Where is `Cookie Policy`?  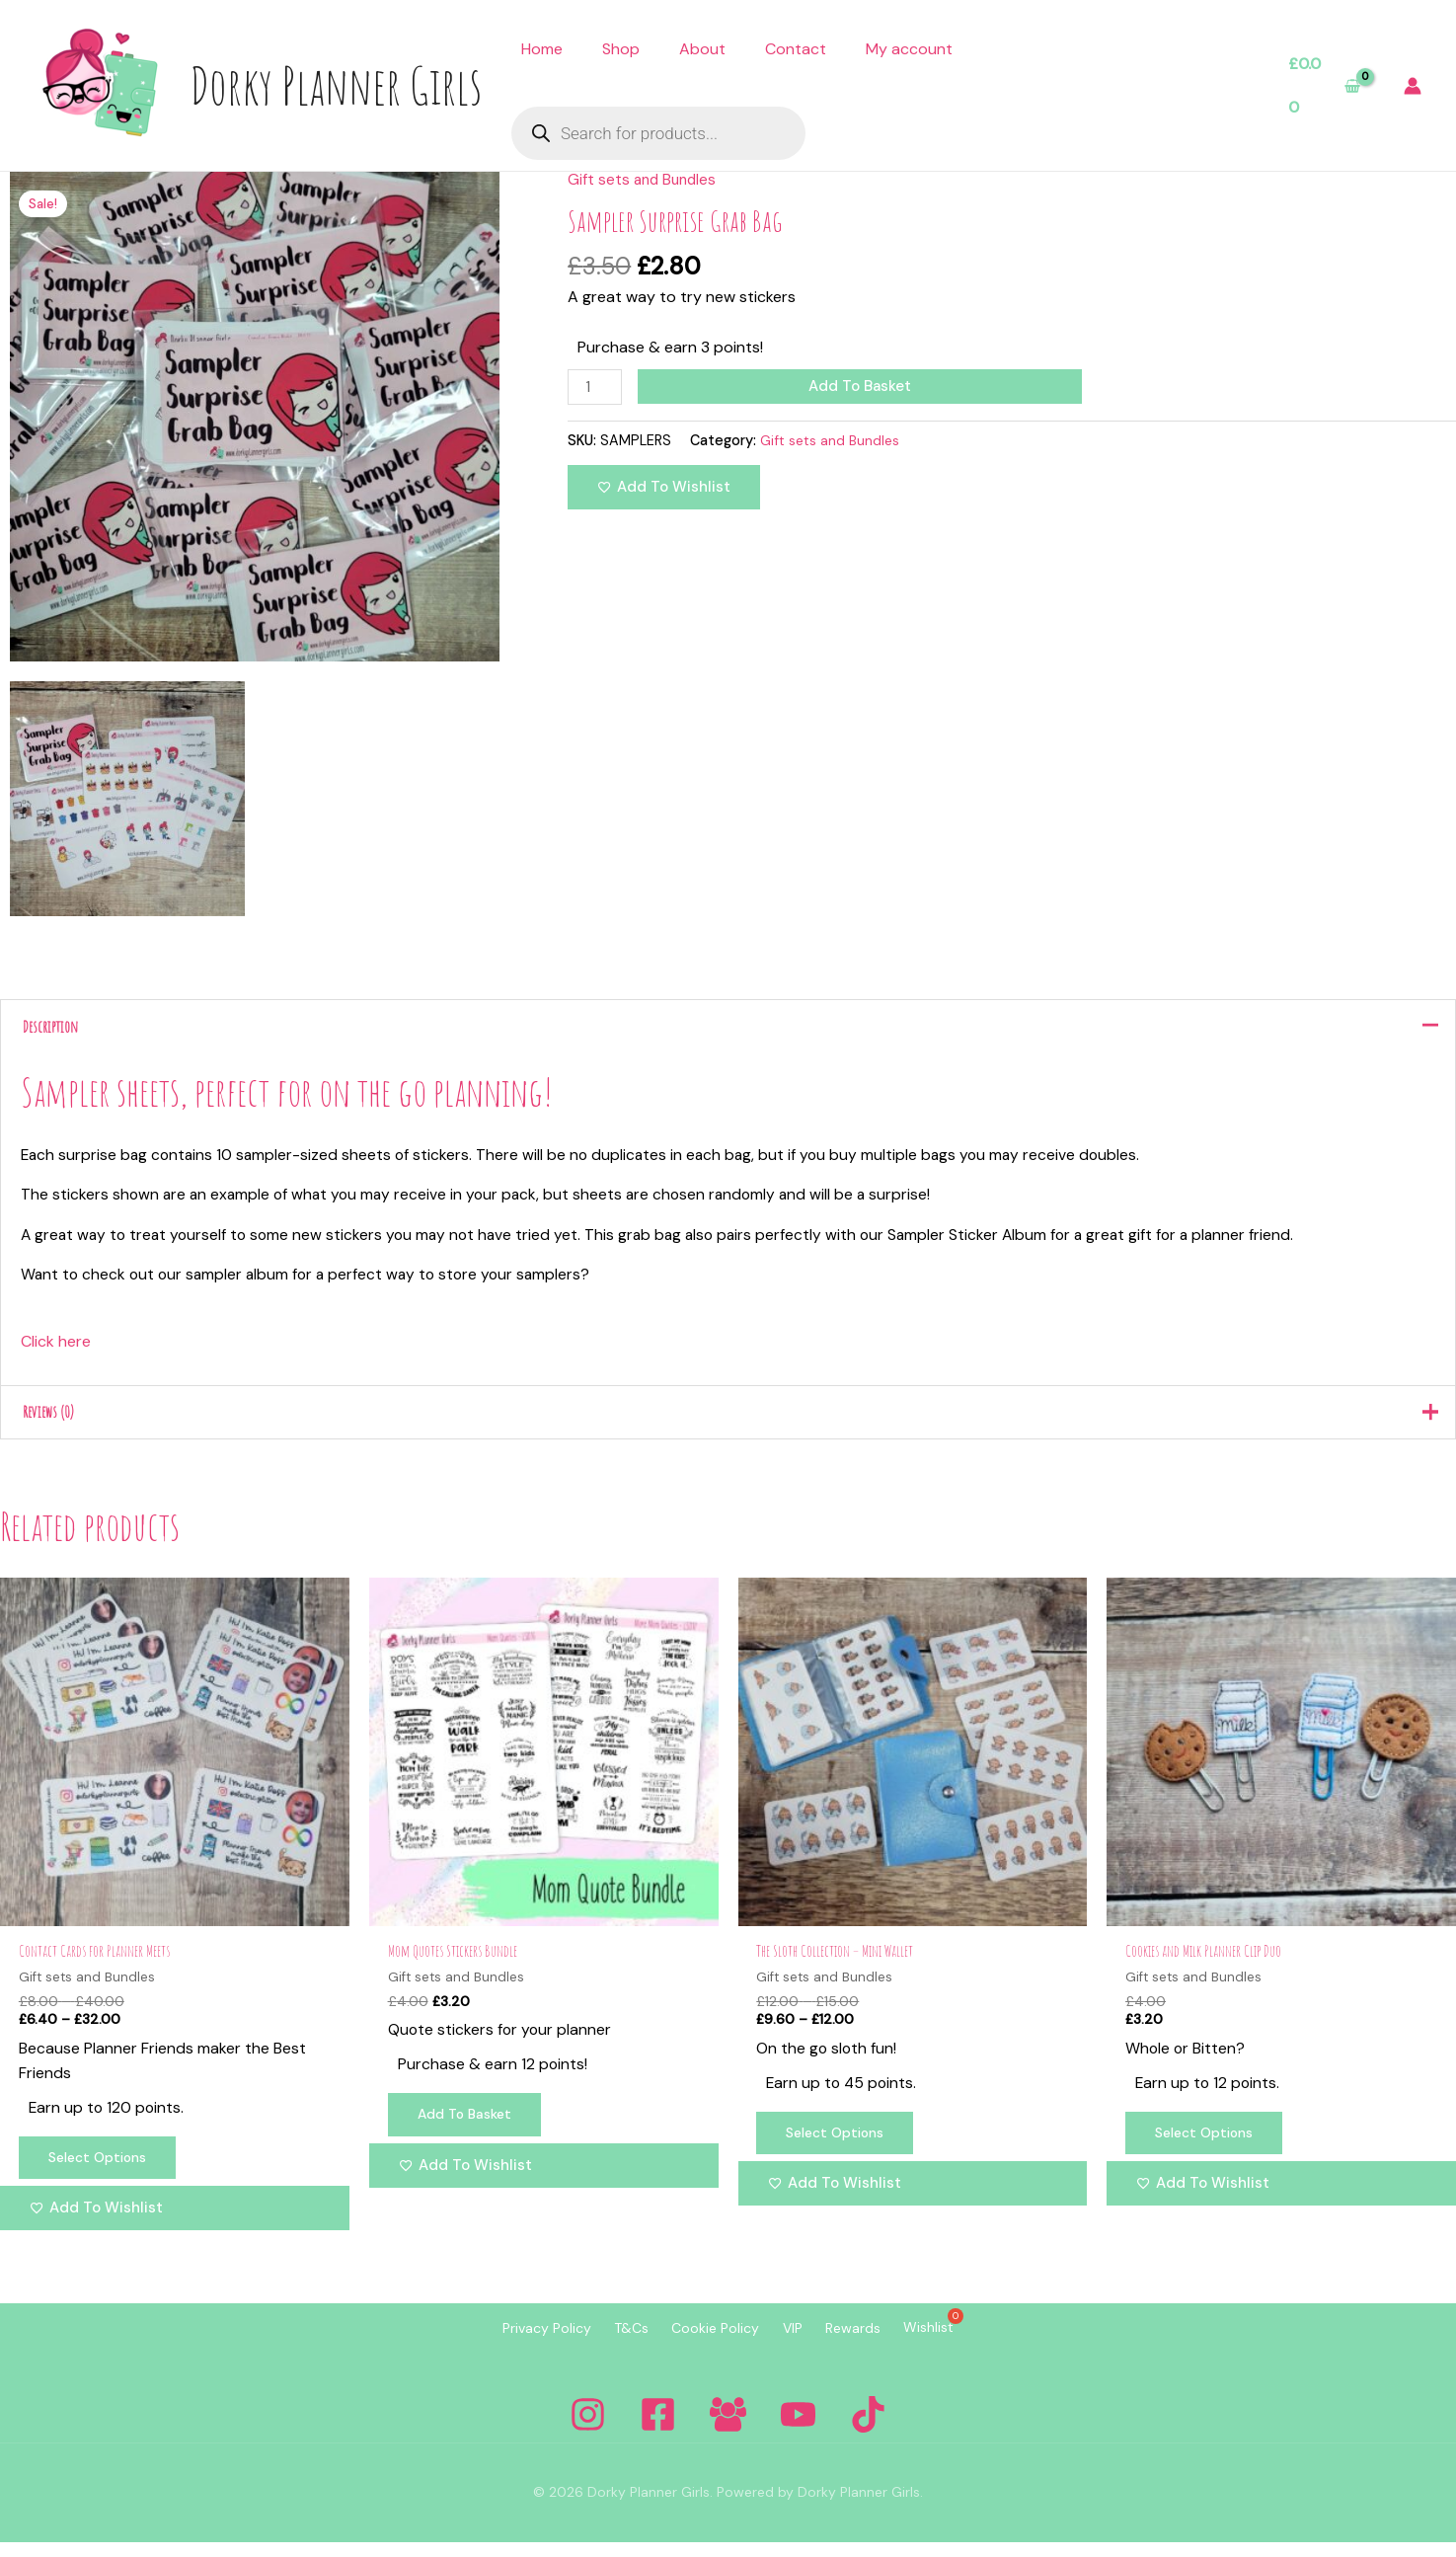
Cookie Policy is located at coordinates (707, 2344).